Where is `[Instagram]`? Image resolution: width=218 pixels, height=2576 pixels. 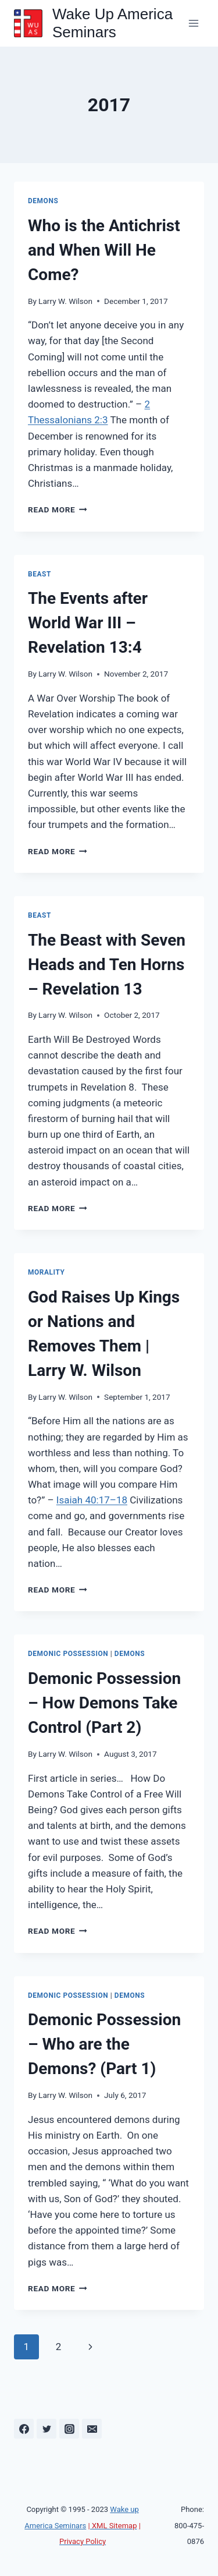 [Instagram] is located at coordinates (69, 2429).